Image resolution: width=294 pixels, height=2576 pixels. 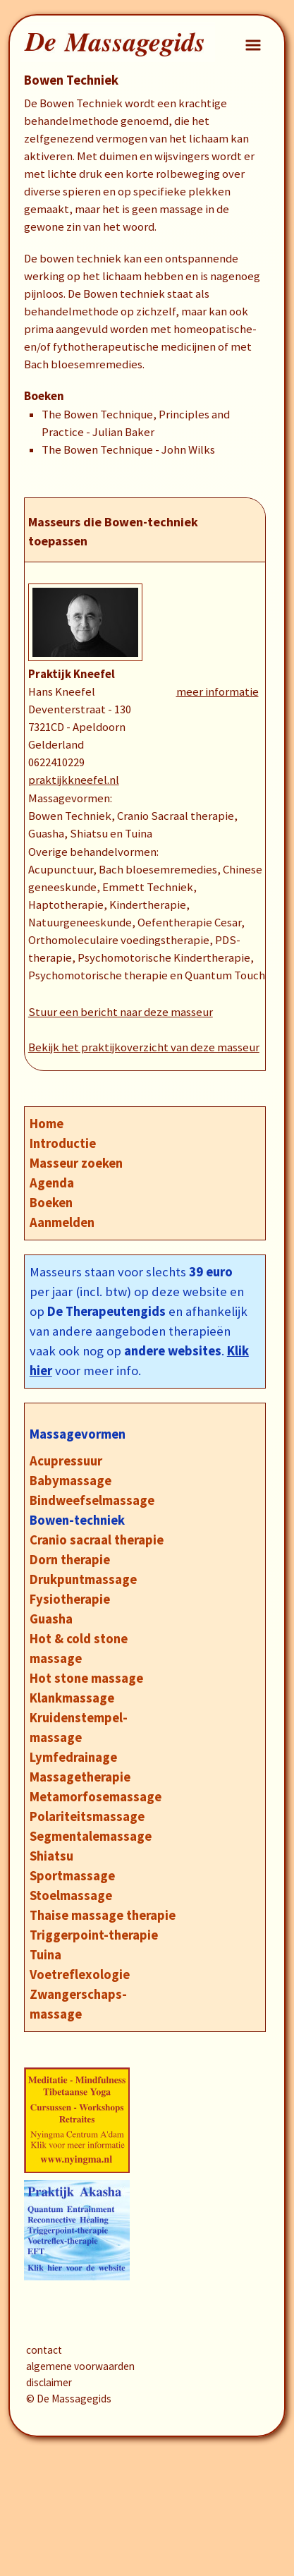 I want to click on Cranio sacraal therapie, so click(x=97, y=1540).